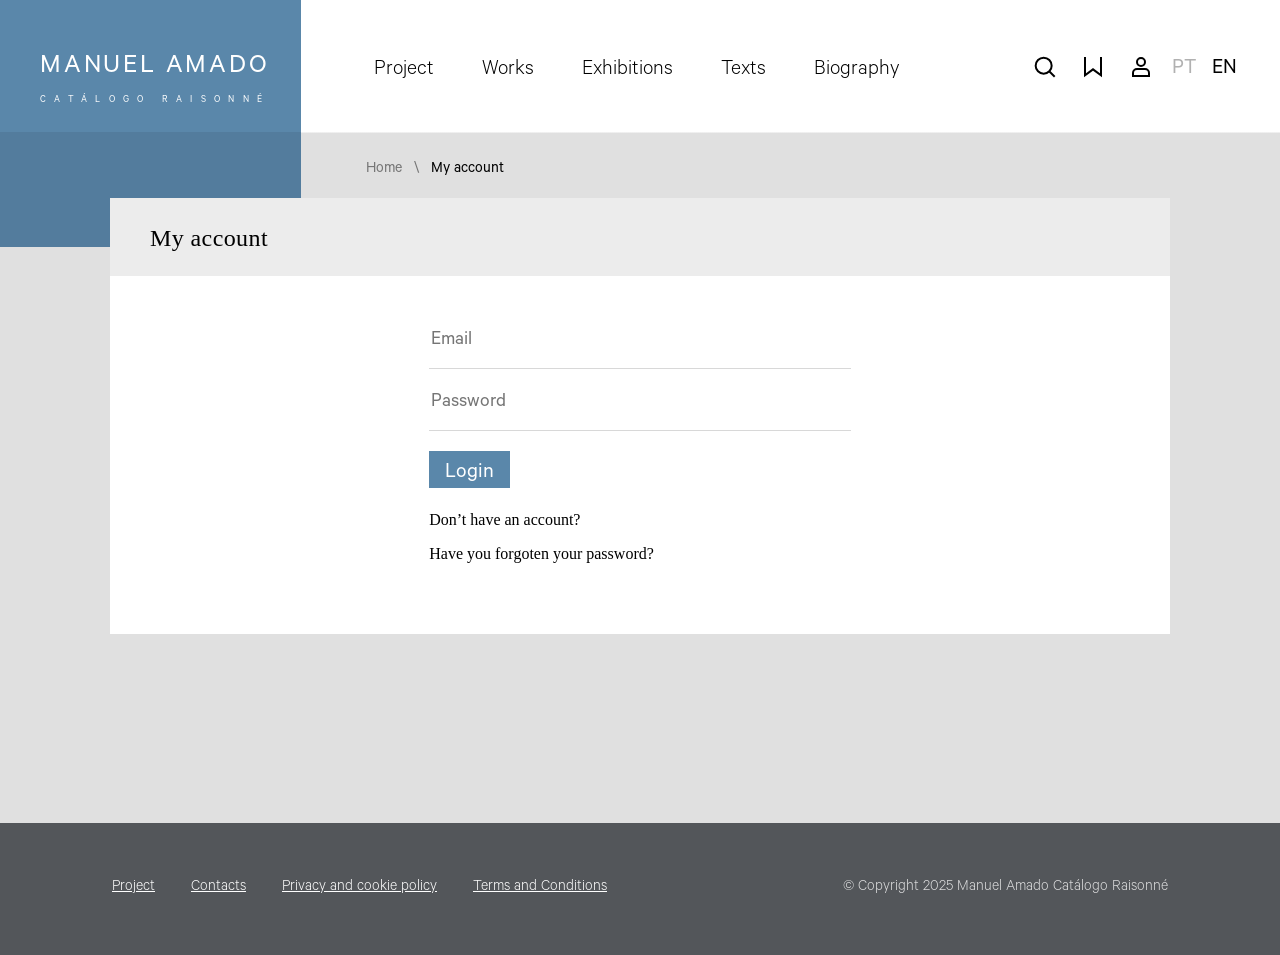 Image resolution: width=1280 pixels, height=955 pixels. Describe the element at coordinates (1141, 67) in the screenshot. I see `My account` at that location.